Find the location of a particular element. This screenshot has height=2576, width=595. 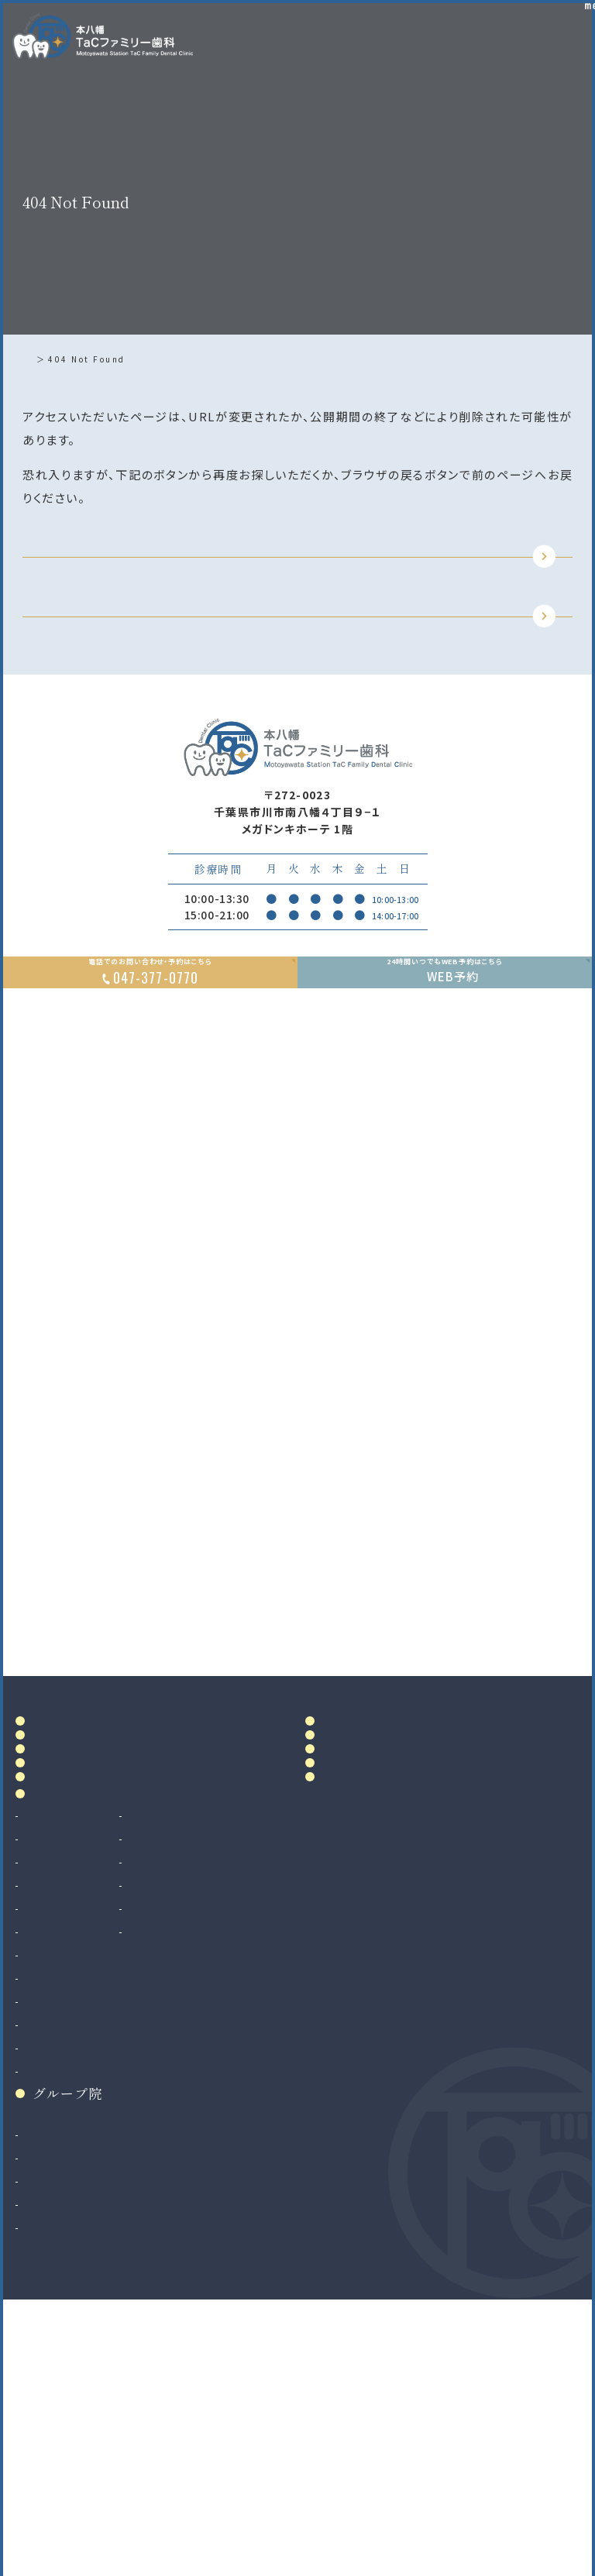

診療案内 is located at coordinates (60, 2046).